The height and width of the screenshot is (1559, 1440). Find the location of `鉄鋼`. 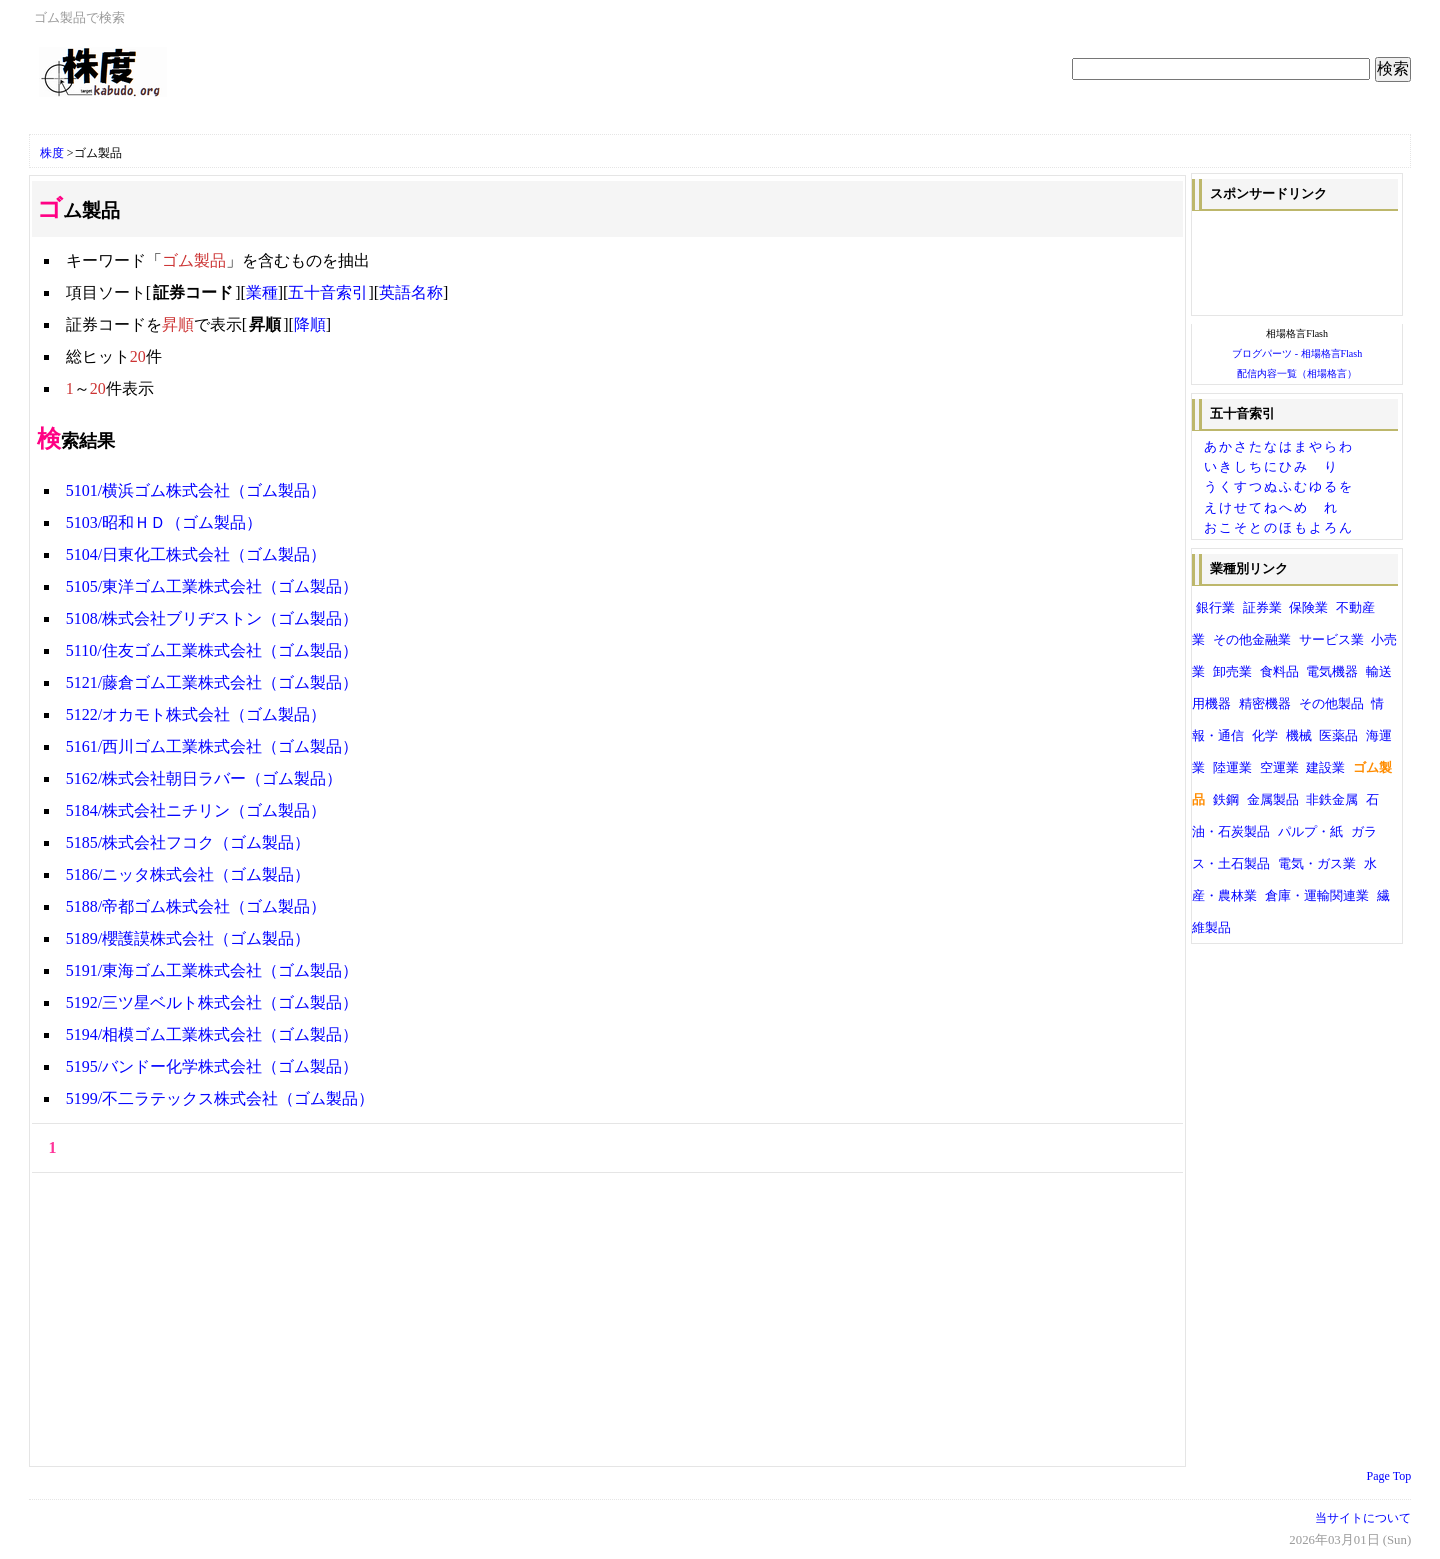

鉄鋼 is located at coordinates (1226, 800).